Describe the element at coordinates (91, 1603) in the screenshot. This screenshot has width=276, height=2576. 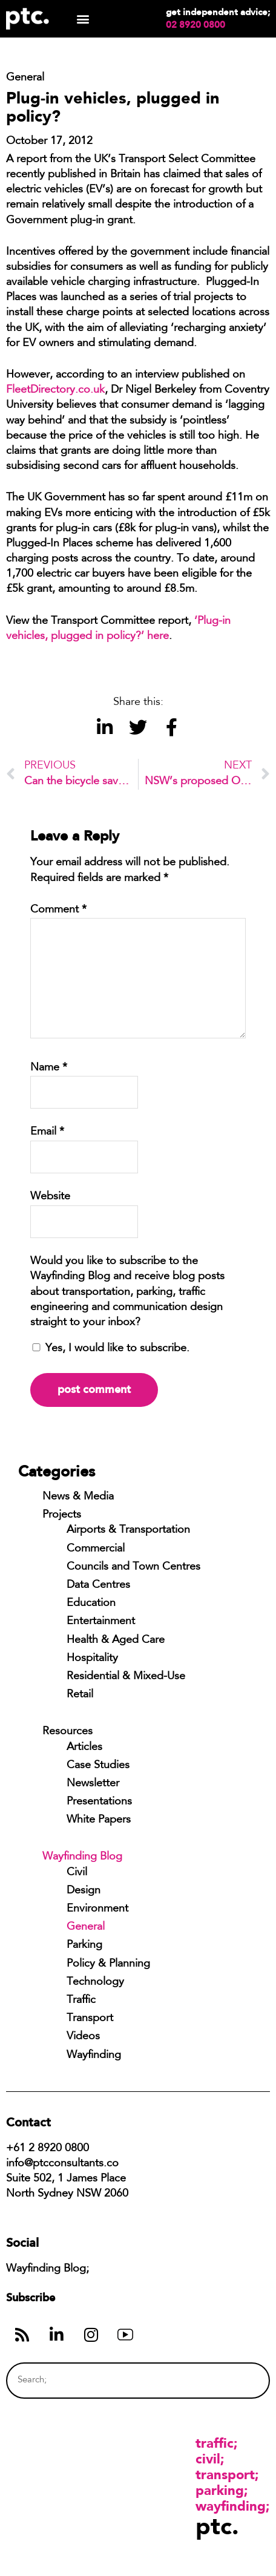
I see `Education` at that location.